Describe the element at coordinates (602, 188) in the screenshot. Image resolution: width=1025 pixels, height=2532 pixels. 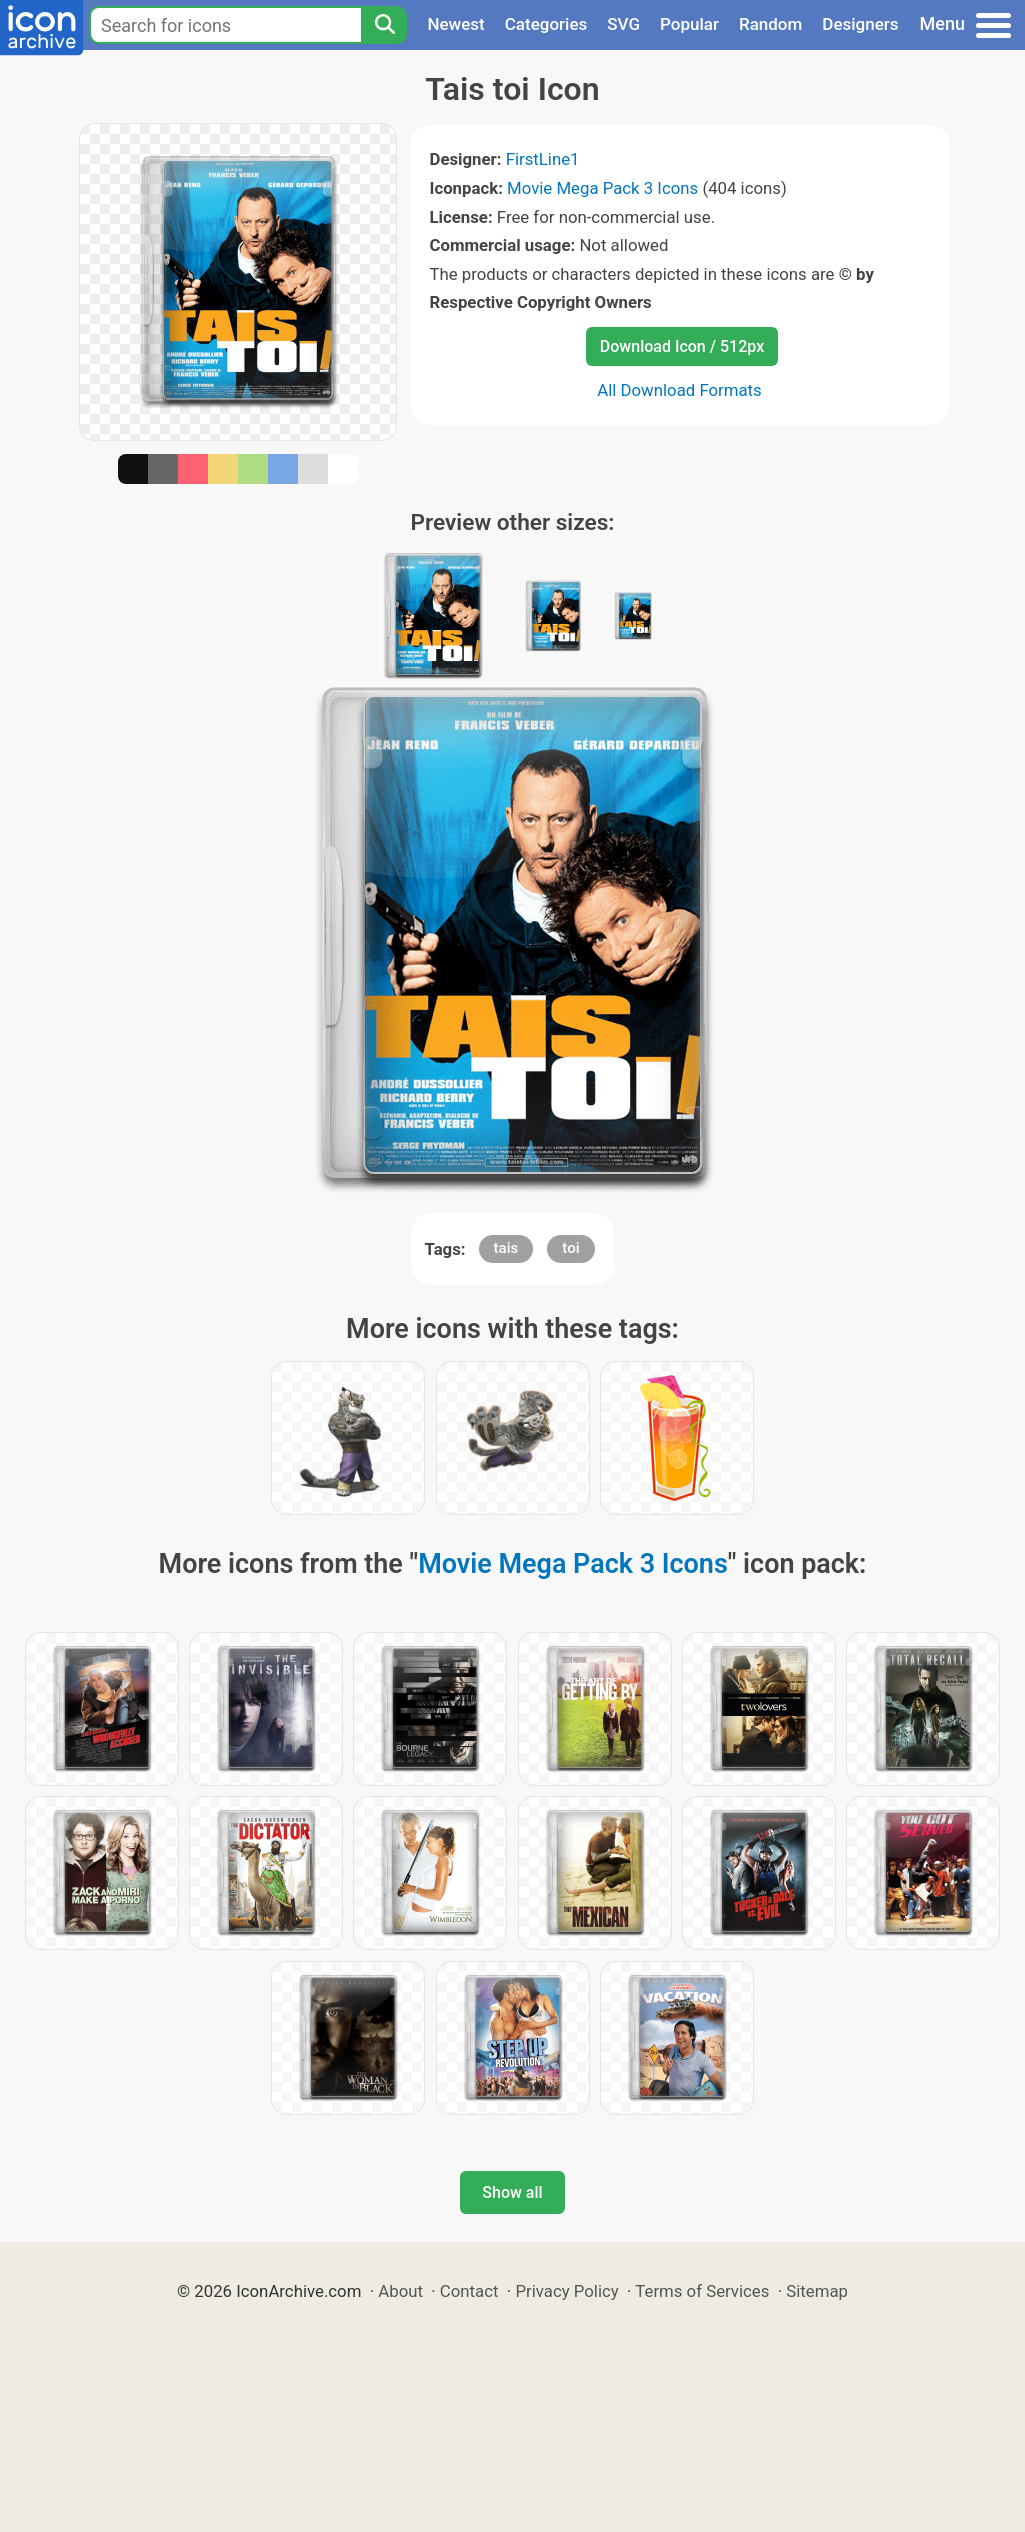
I see `Movie Mega Pack 3 Icons` at that location.